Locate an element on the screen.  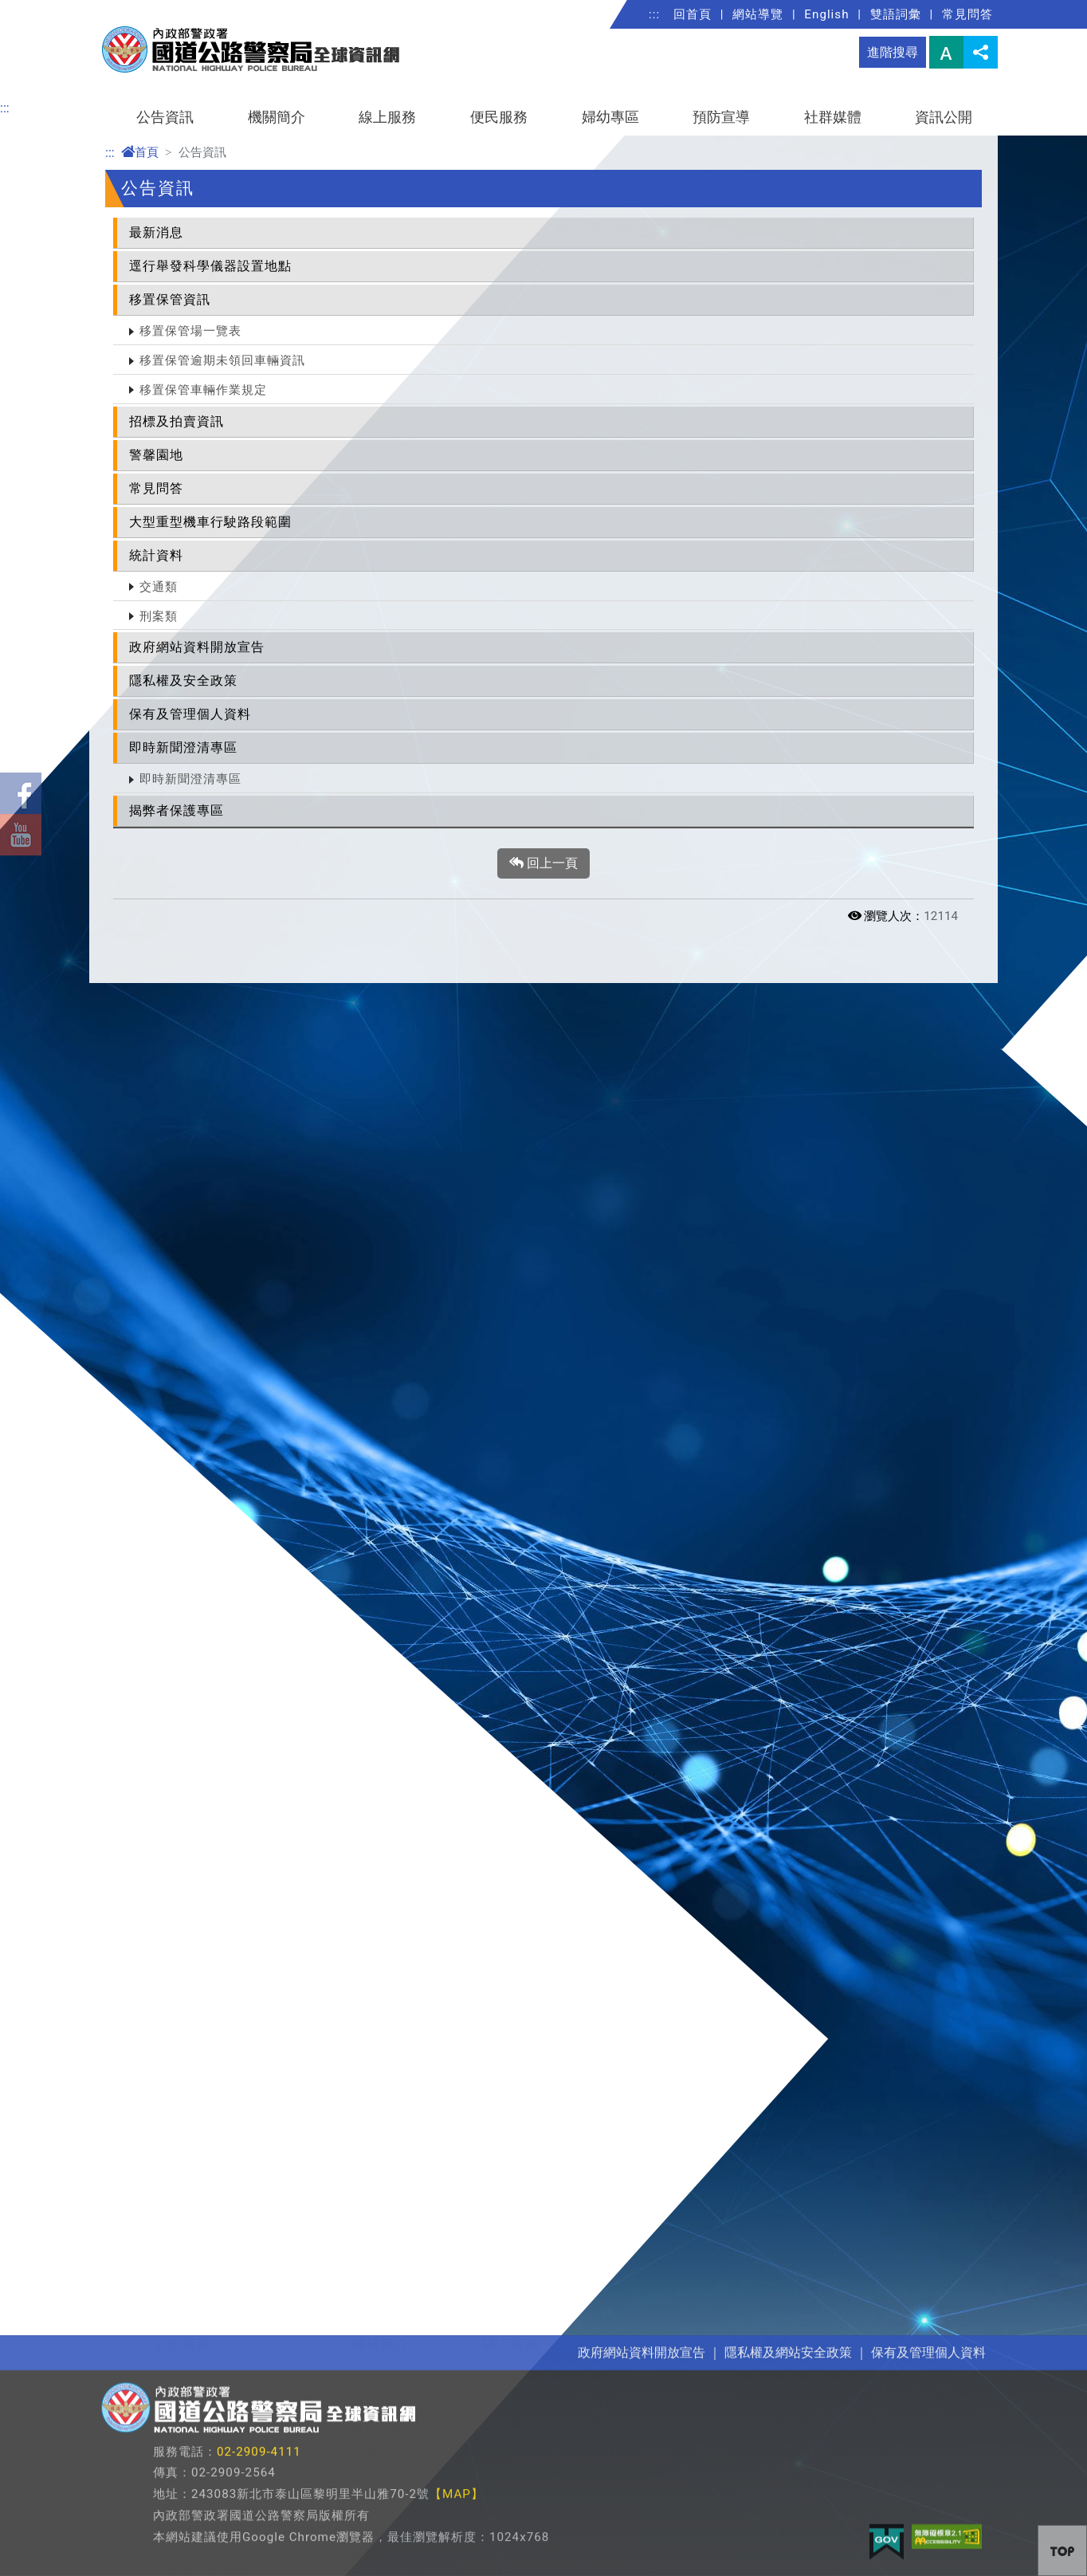
進入內容區塊 is located at coordinates (38, 9).